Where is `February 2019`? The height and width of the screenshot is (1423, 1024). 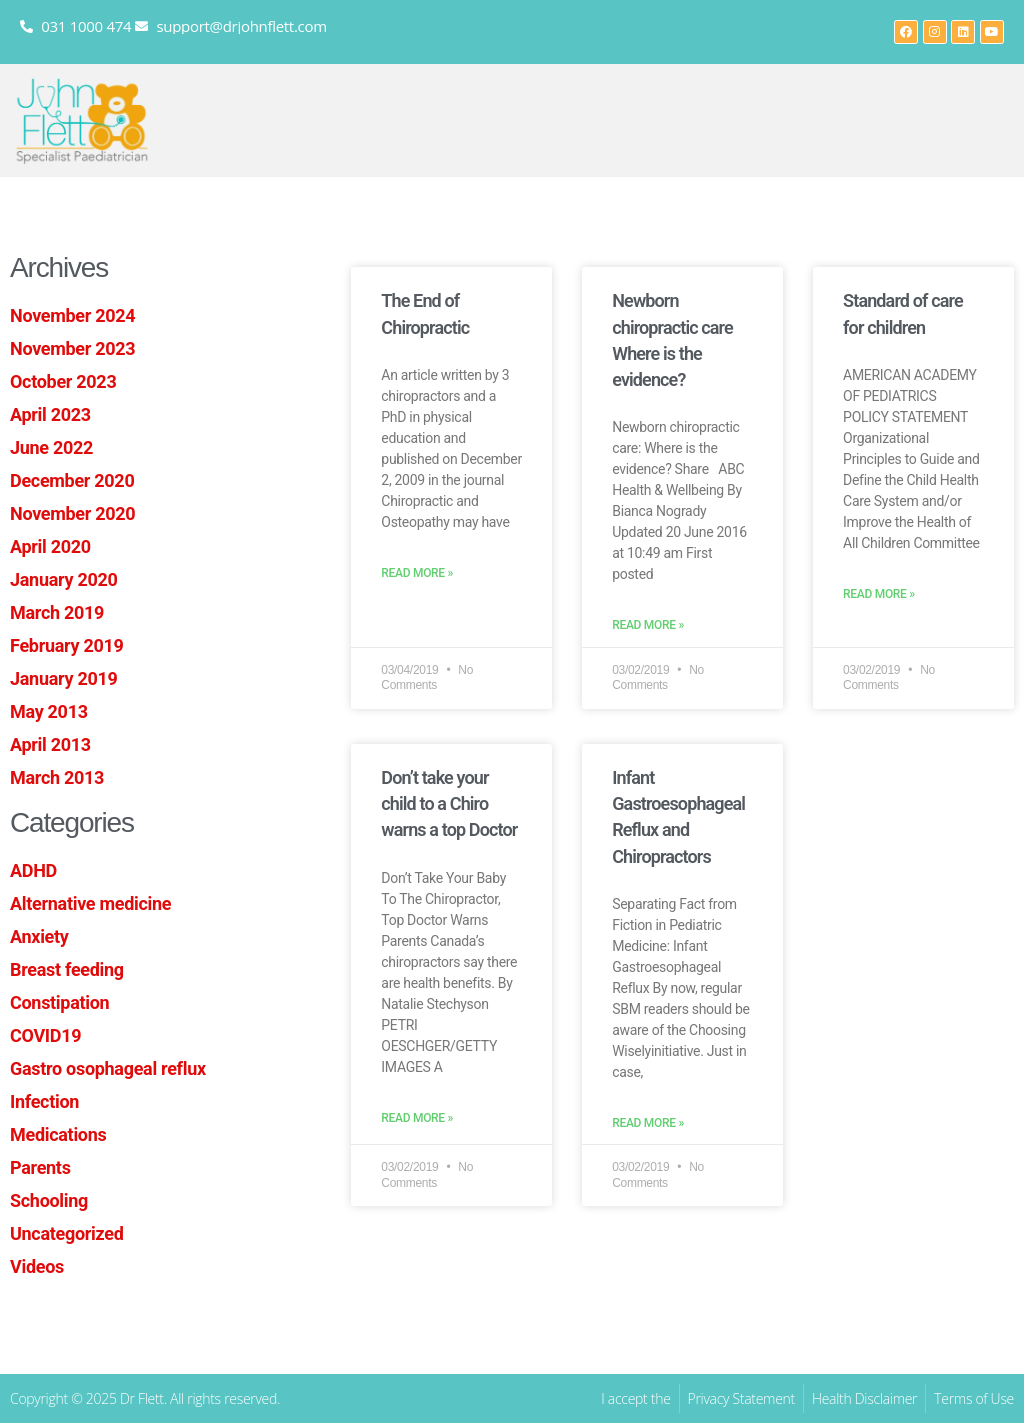 February 2019 is located at coordinates (67, 645).